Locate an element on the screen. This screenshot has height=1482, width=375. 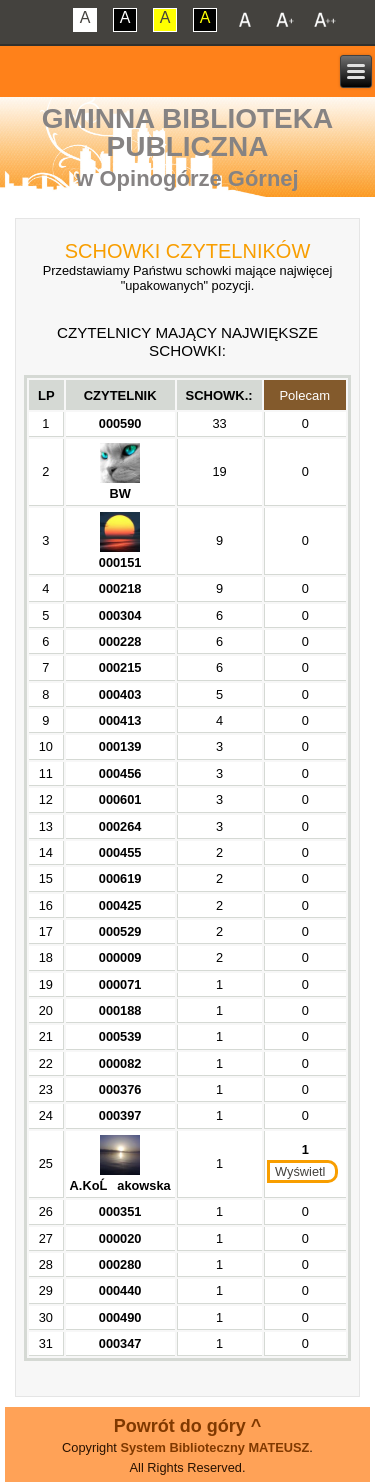
Wyświetl is located at coordinates (300, 1171).